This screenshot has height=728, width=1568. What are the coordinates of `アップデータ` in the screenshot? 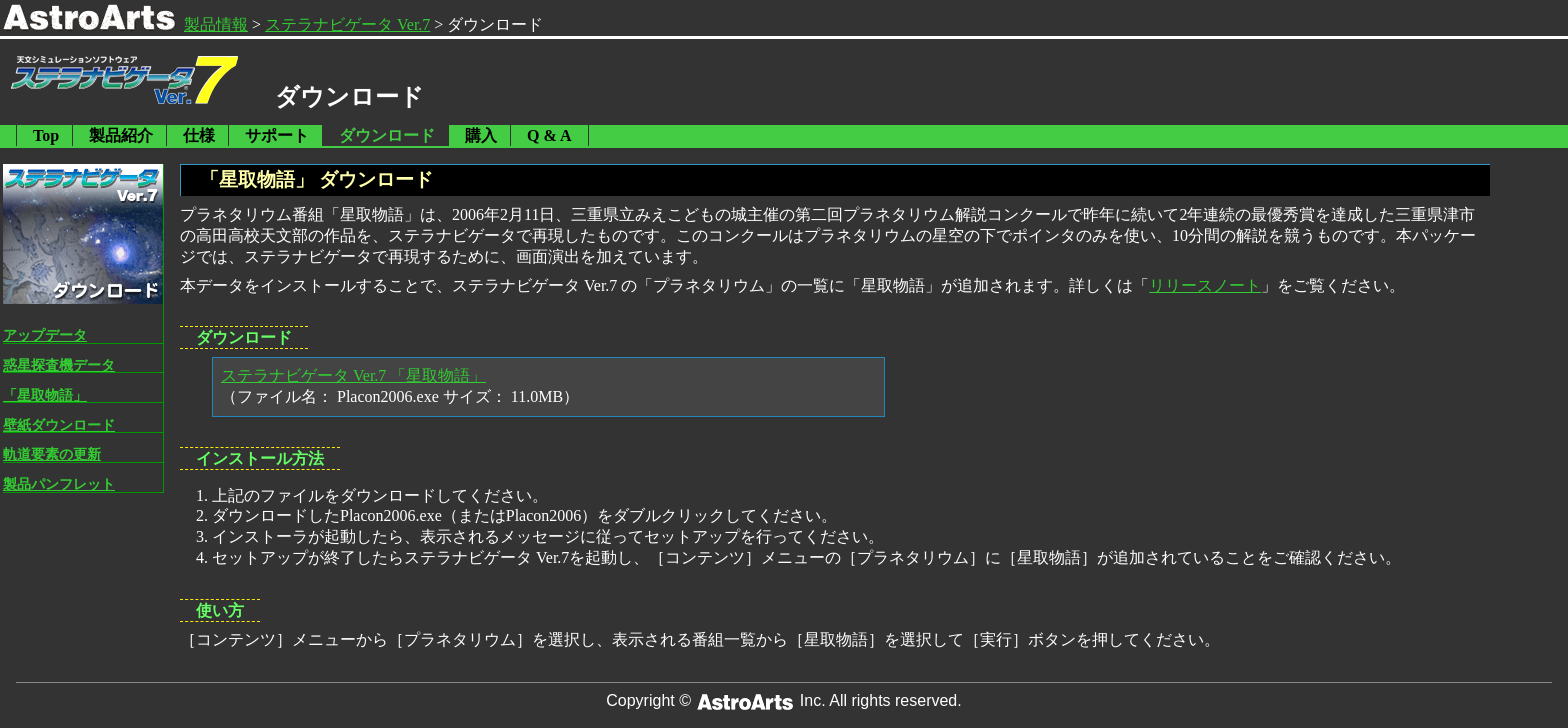 It's located at (45, 335).